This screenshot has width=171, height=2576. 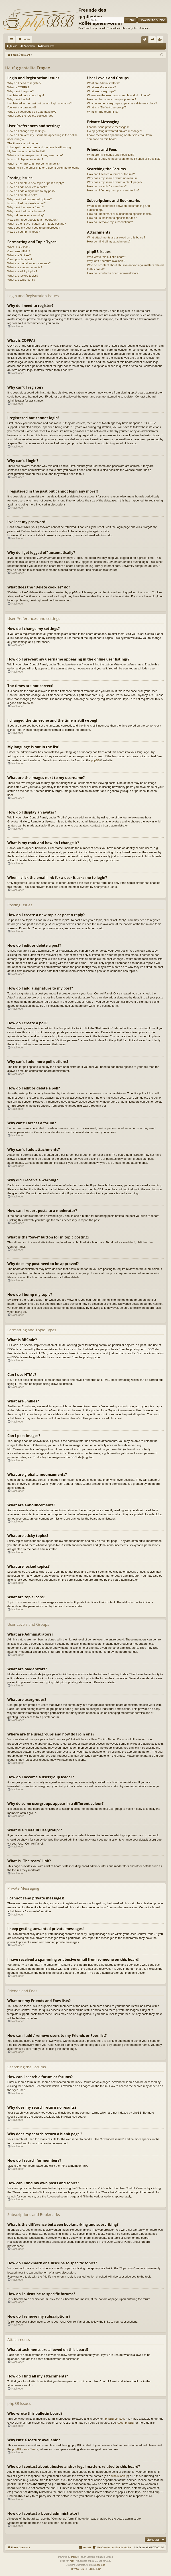 I want to click on What is the “Save” button for in topic posting?, so click(x=36, y=223).